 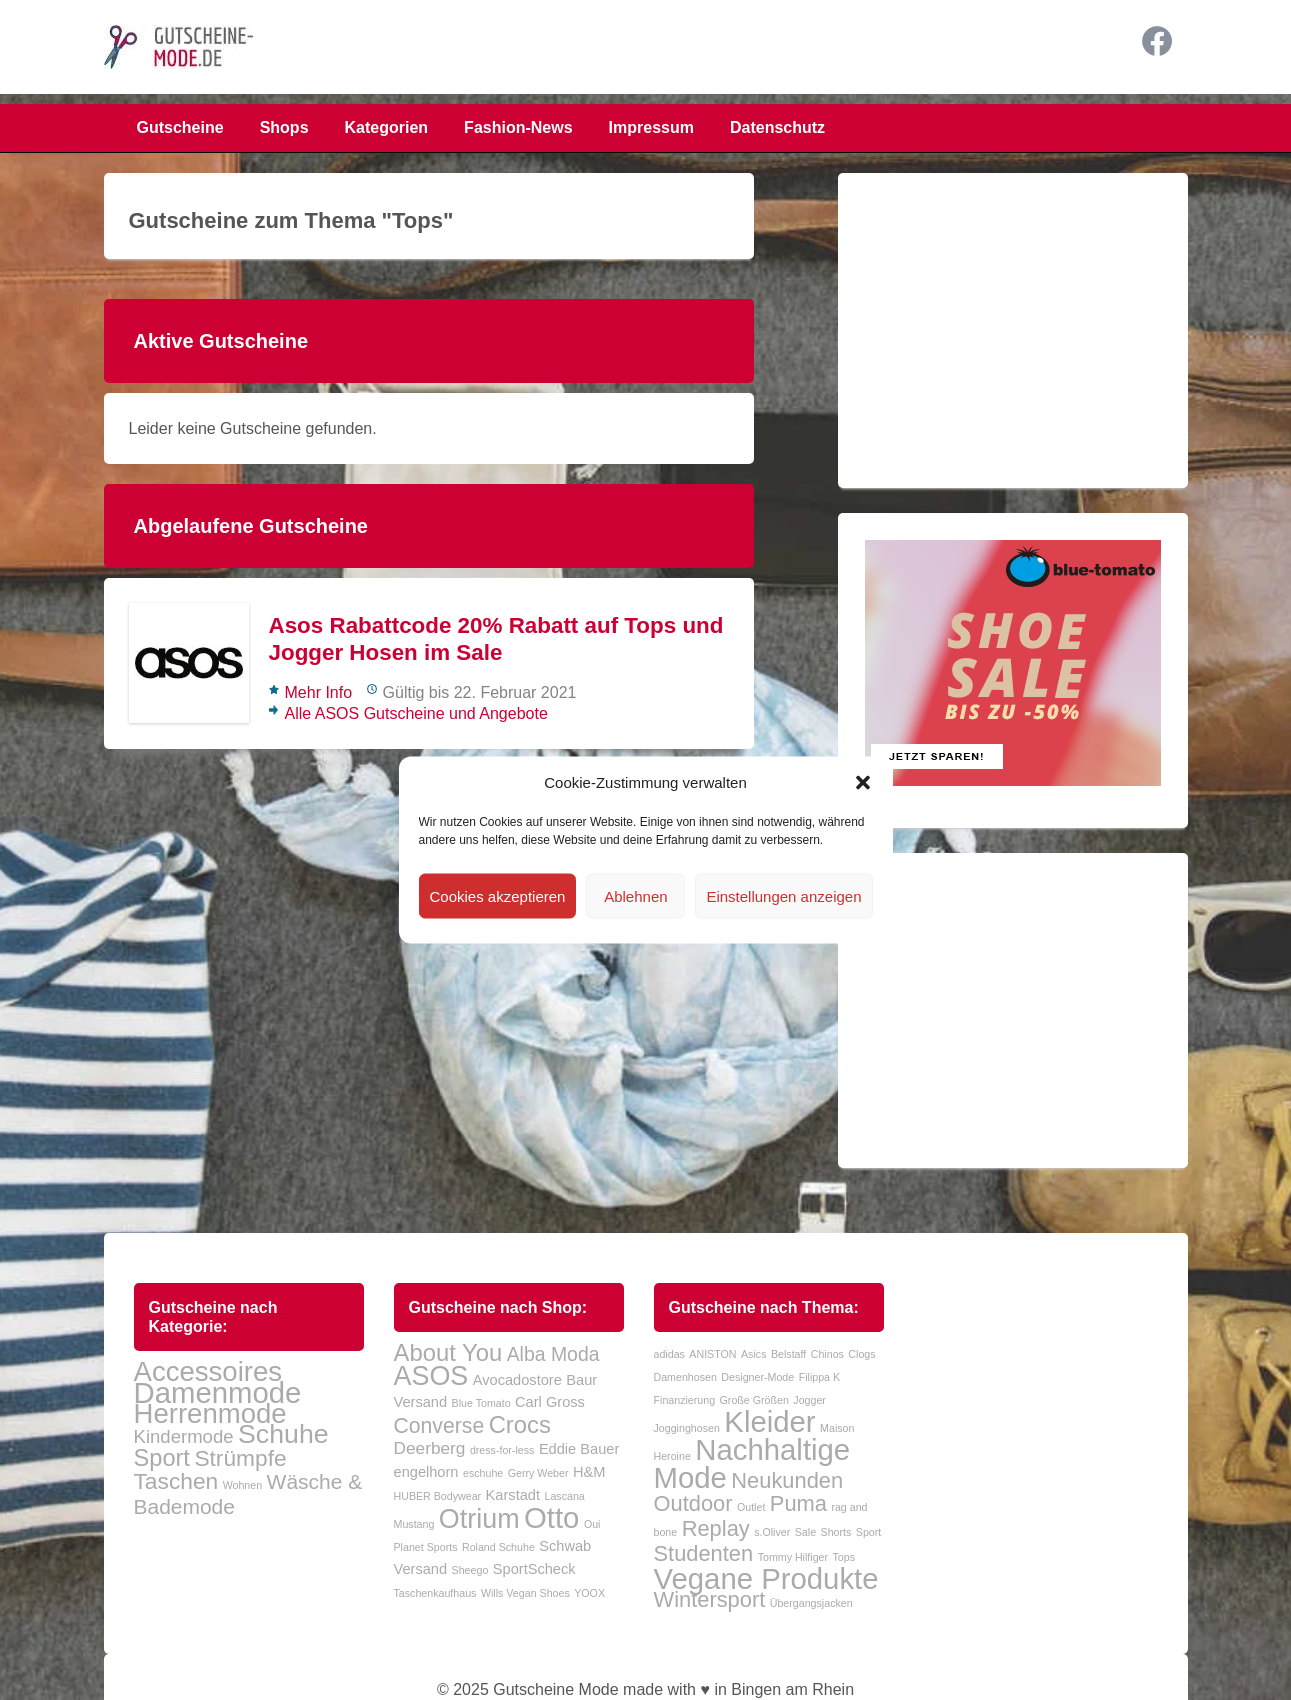 I want to click on dress-for-less [dress-for-less (1 Eintrag)], so click(x=502, y=1450).